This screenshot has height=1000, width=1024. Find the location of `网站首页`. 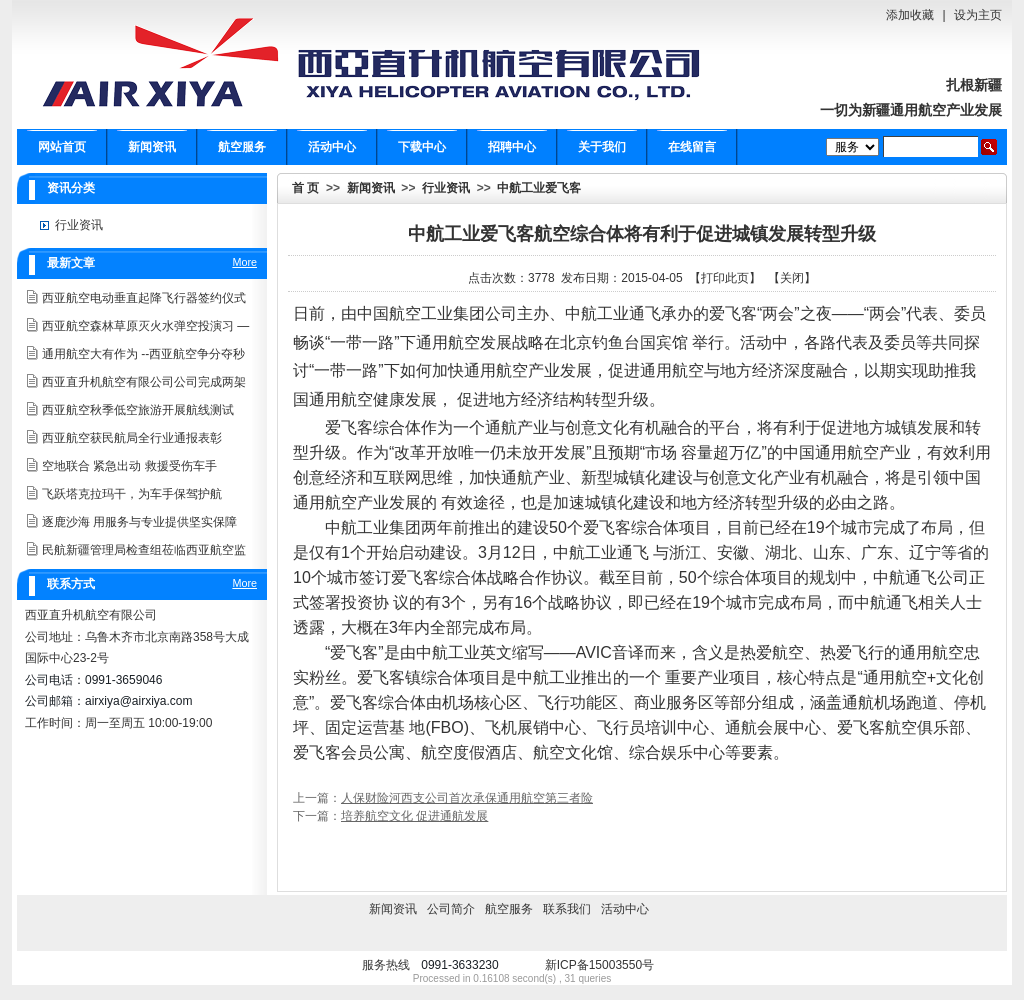

网站首页 is located at coordinates (62, 147).